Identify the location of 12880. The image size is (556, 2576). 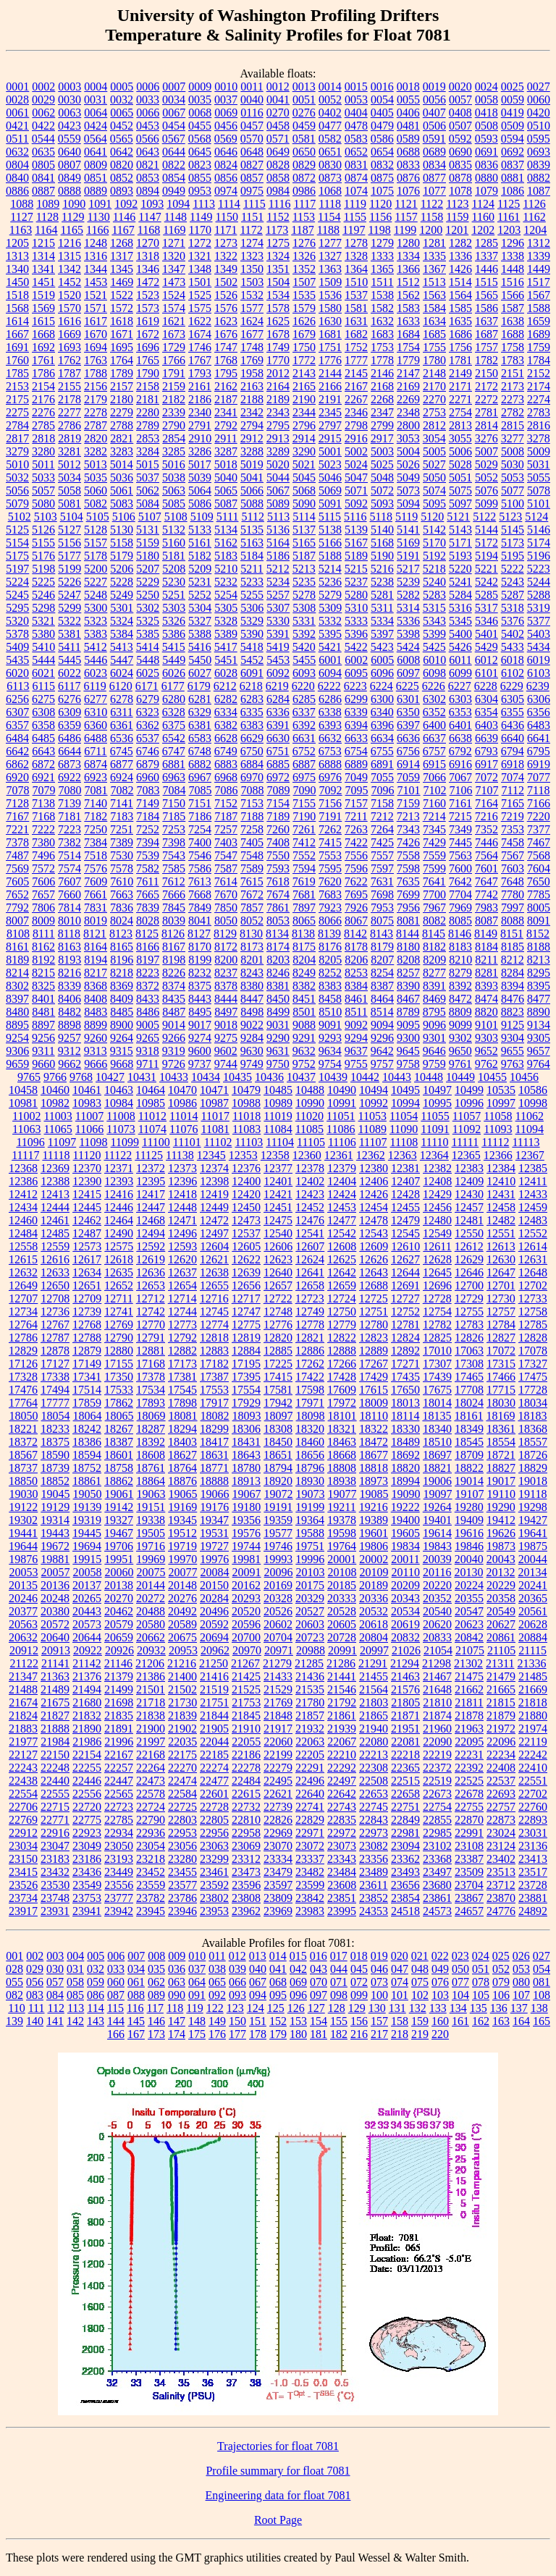
(118, 1350).